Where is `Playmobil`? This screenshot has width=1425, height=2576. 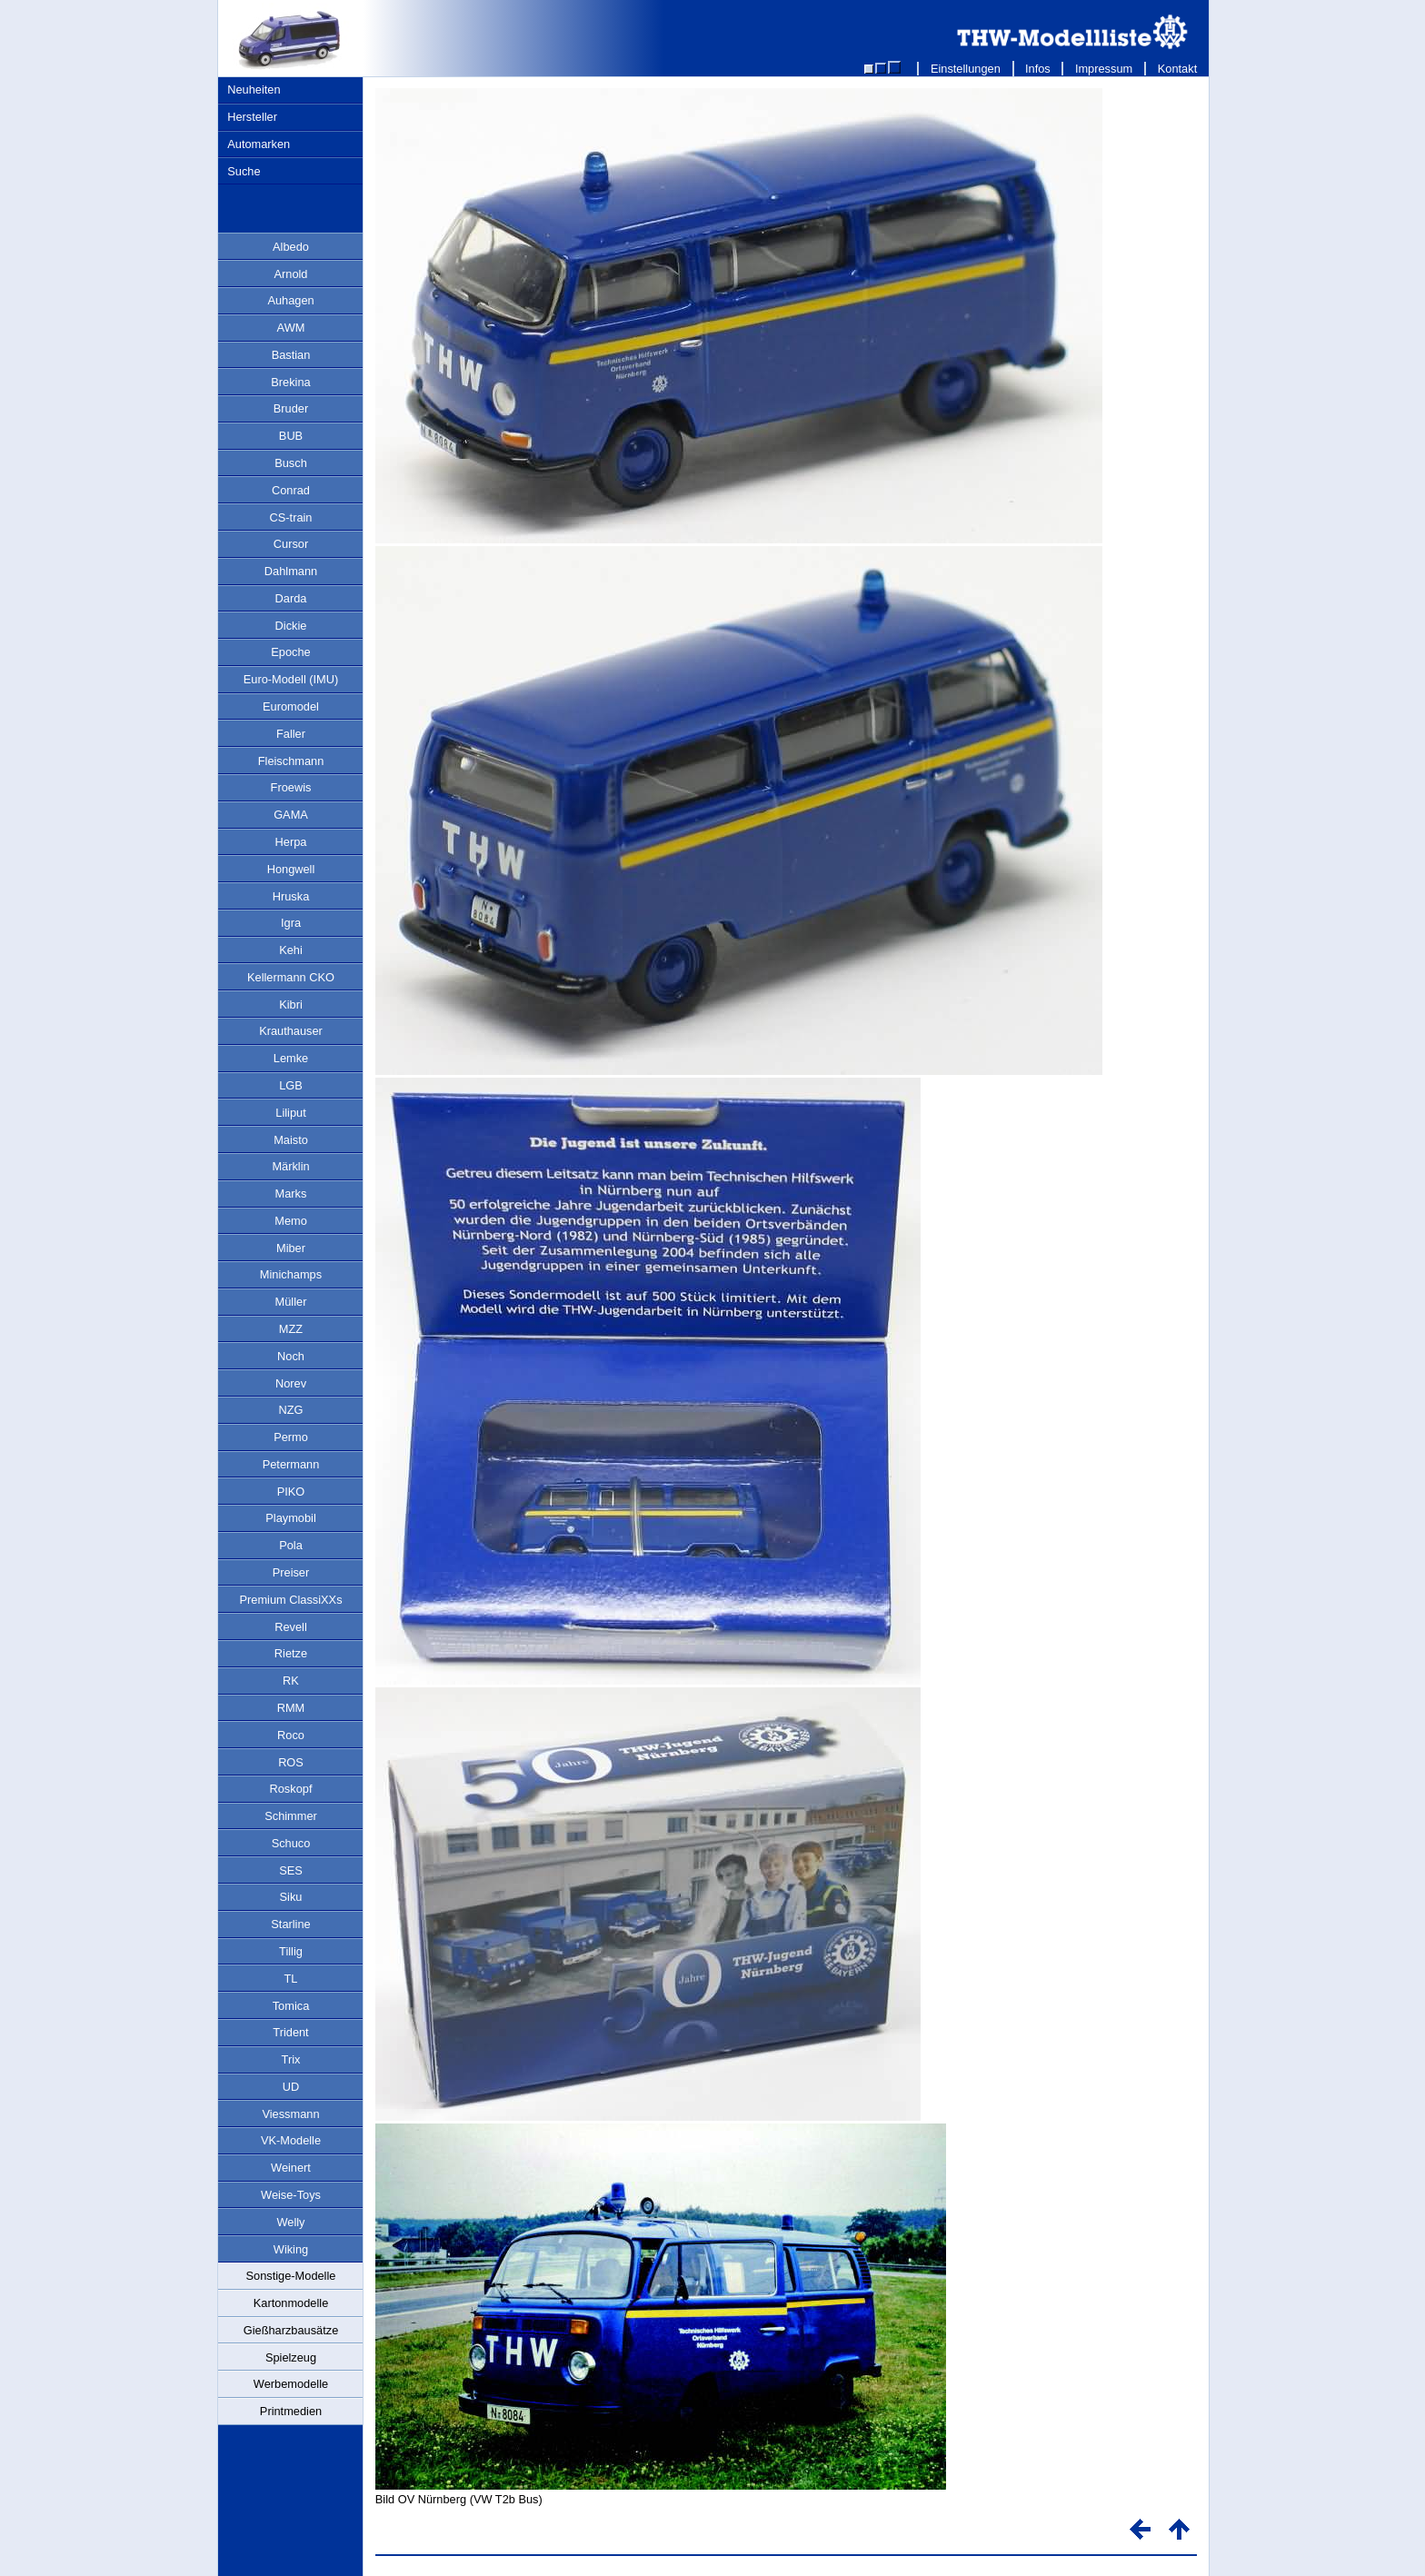
Playmobil is located at coordinates (290, 1518).